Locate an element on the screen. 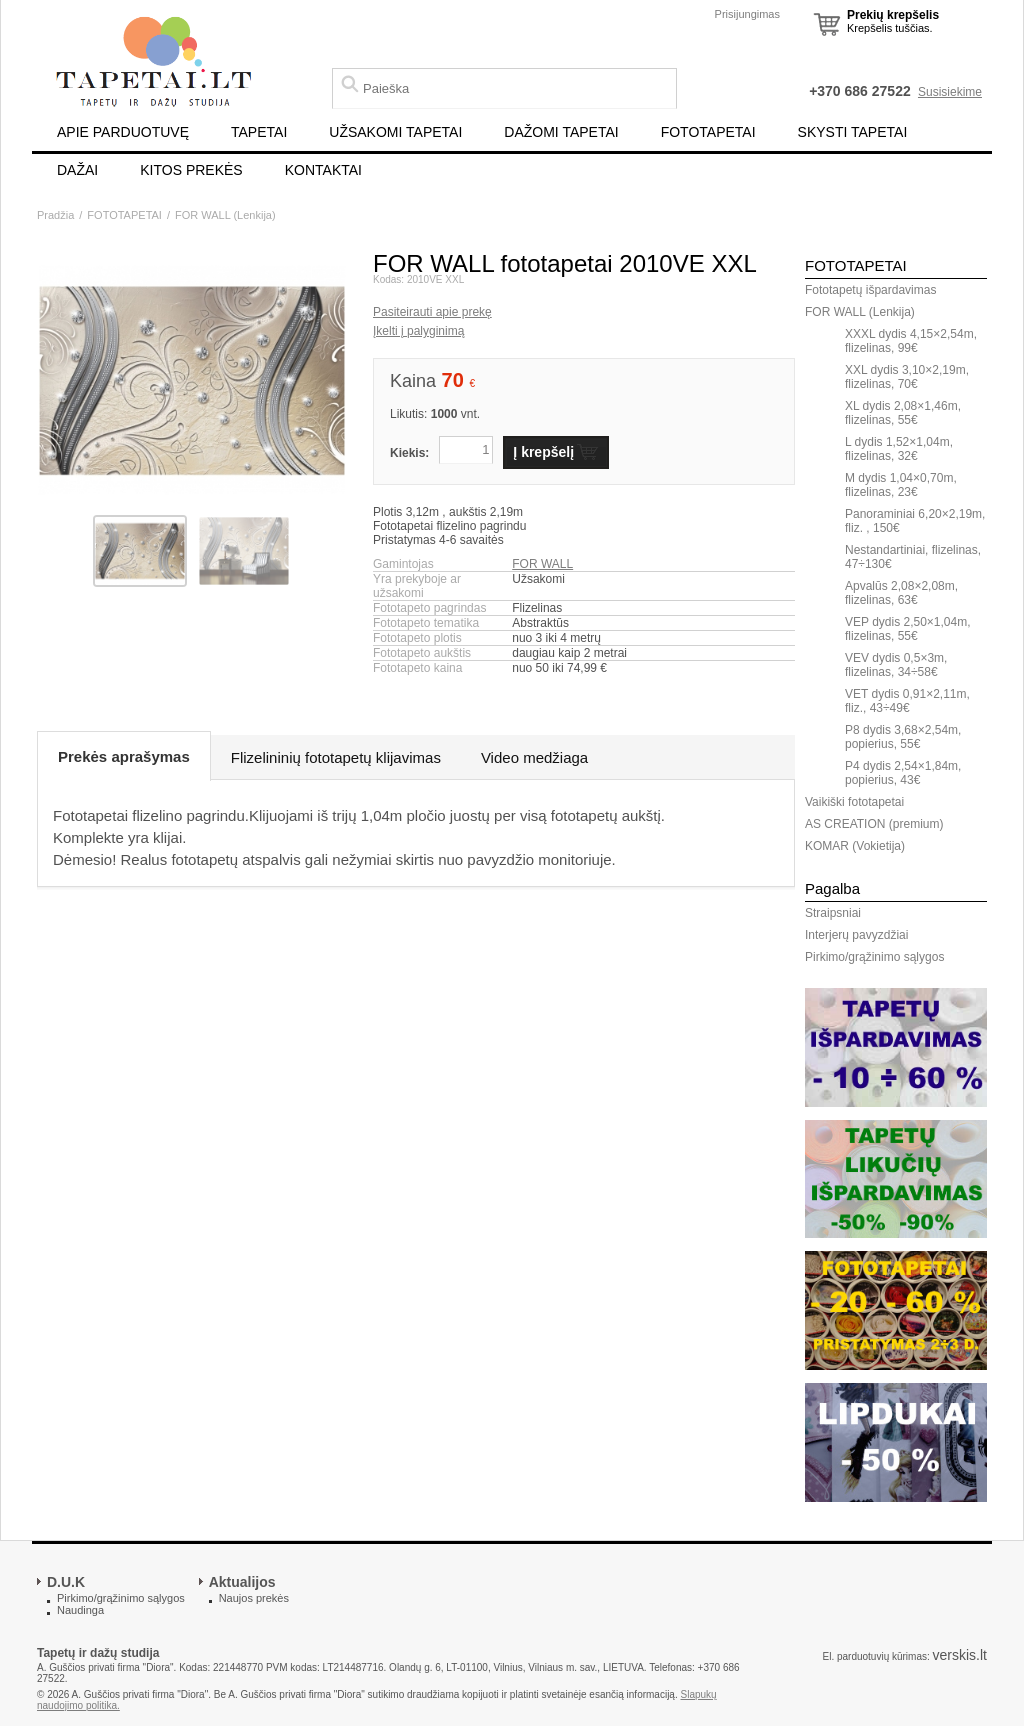  APIE PARDUOTUVĘ is located at coordinates (123, 132).